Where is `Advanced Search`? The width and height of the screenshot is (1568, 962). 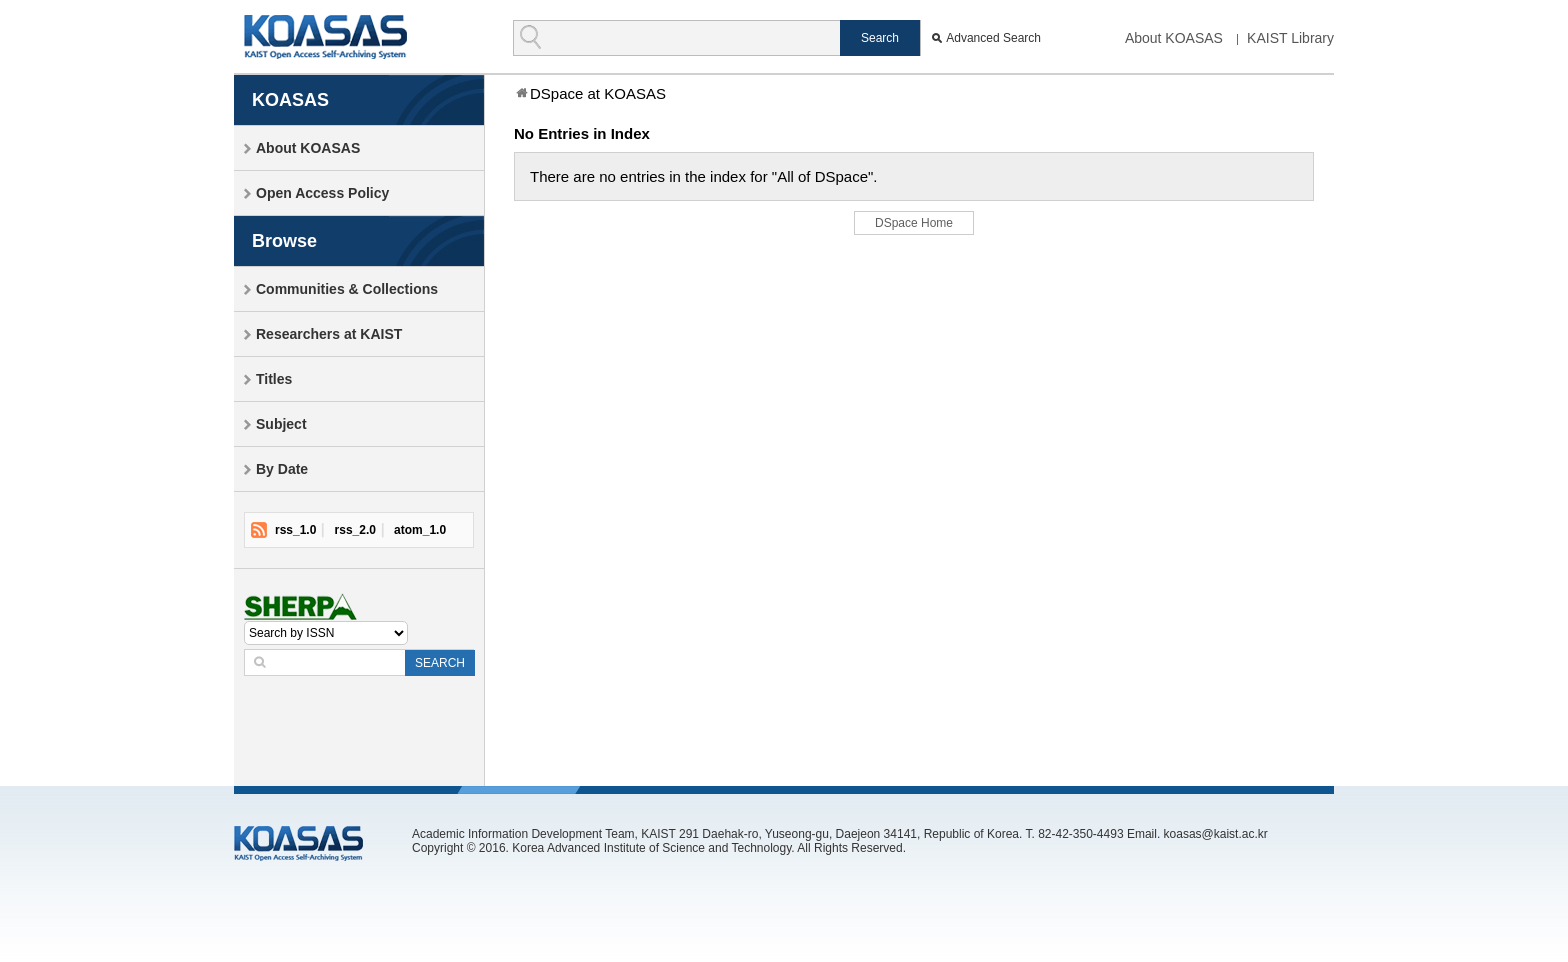
Advanced Search is located at coordinates (993, 38).